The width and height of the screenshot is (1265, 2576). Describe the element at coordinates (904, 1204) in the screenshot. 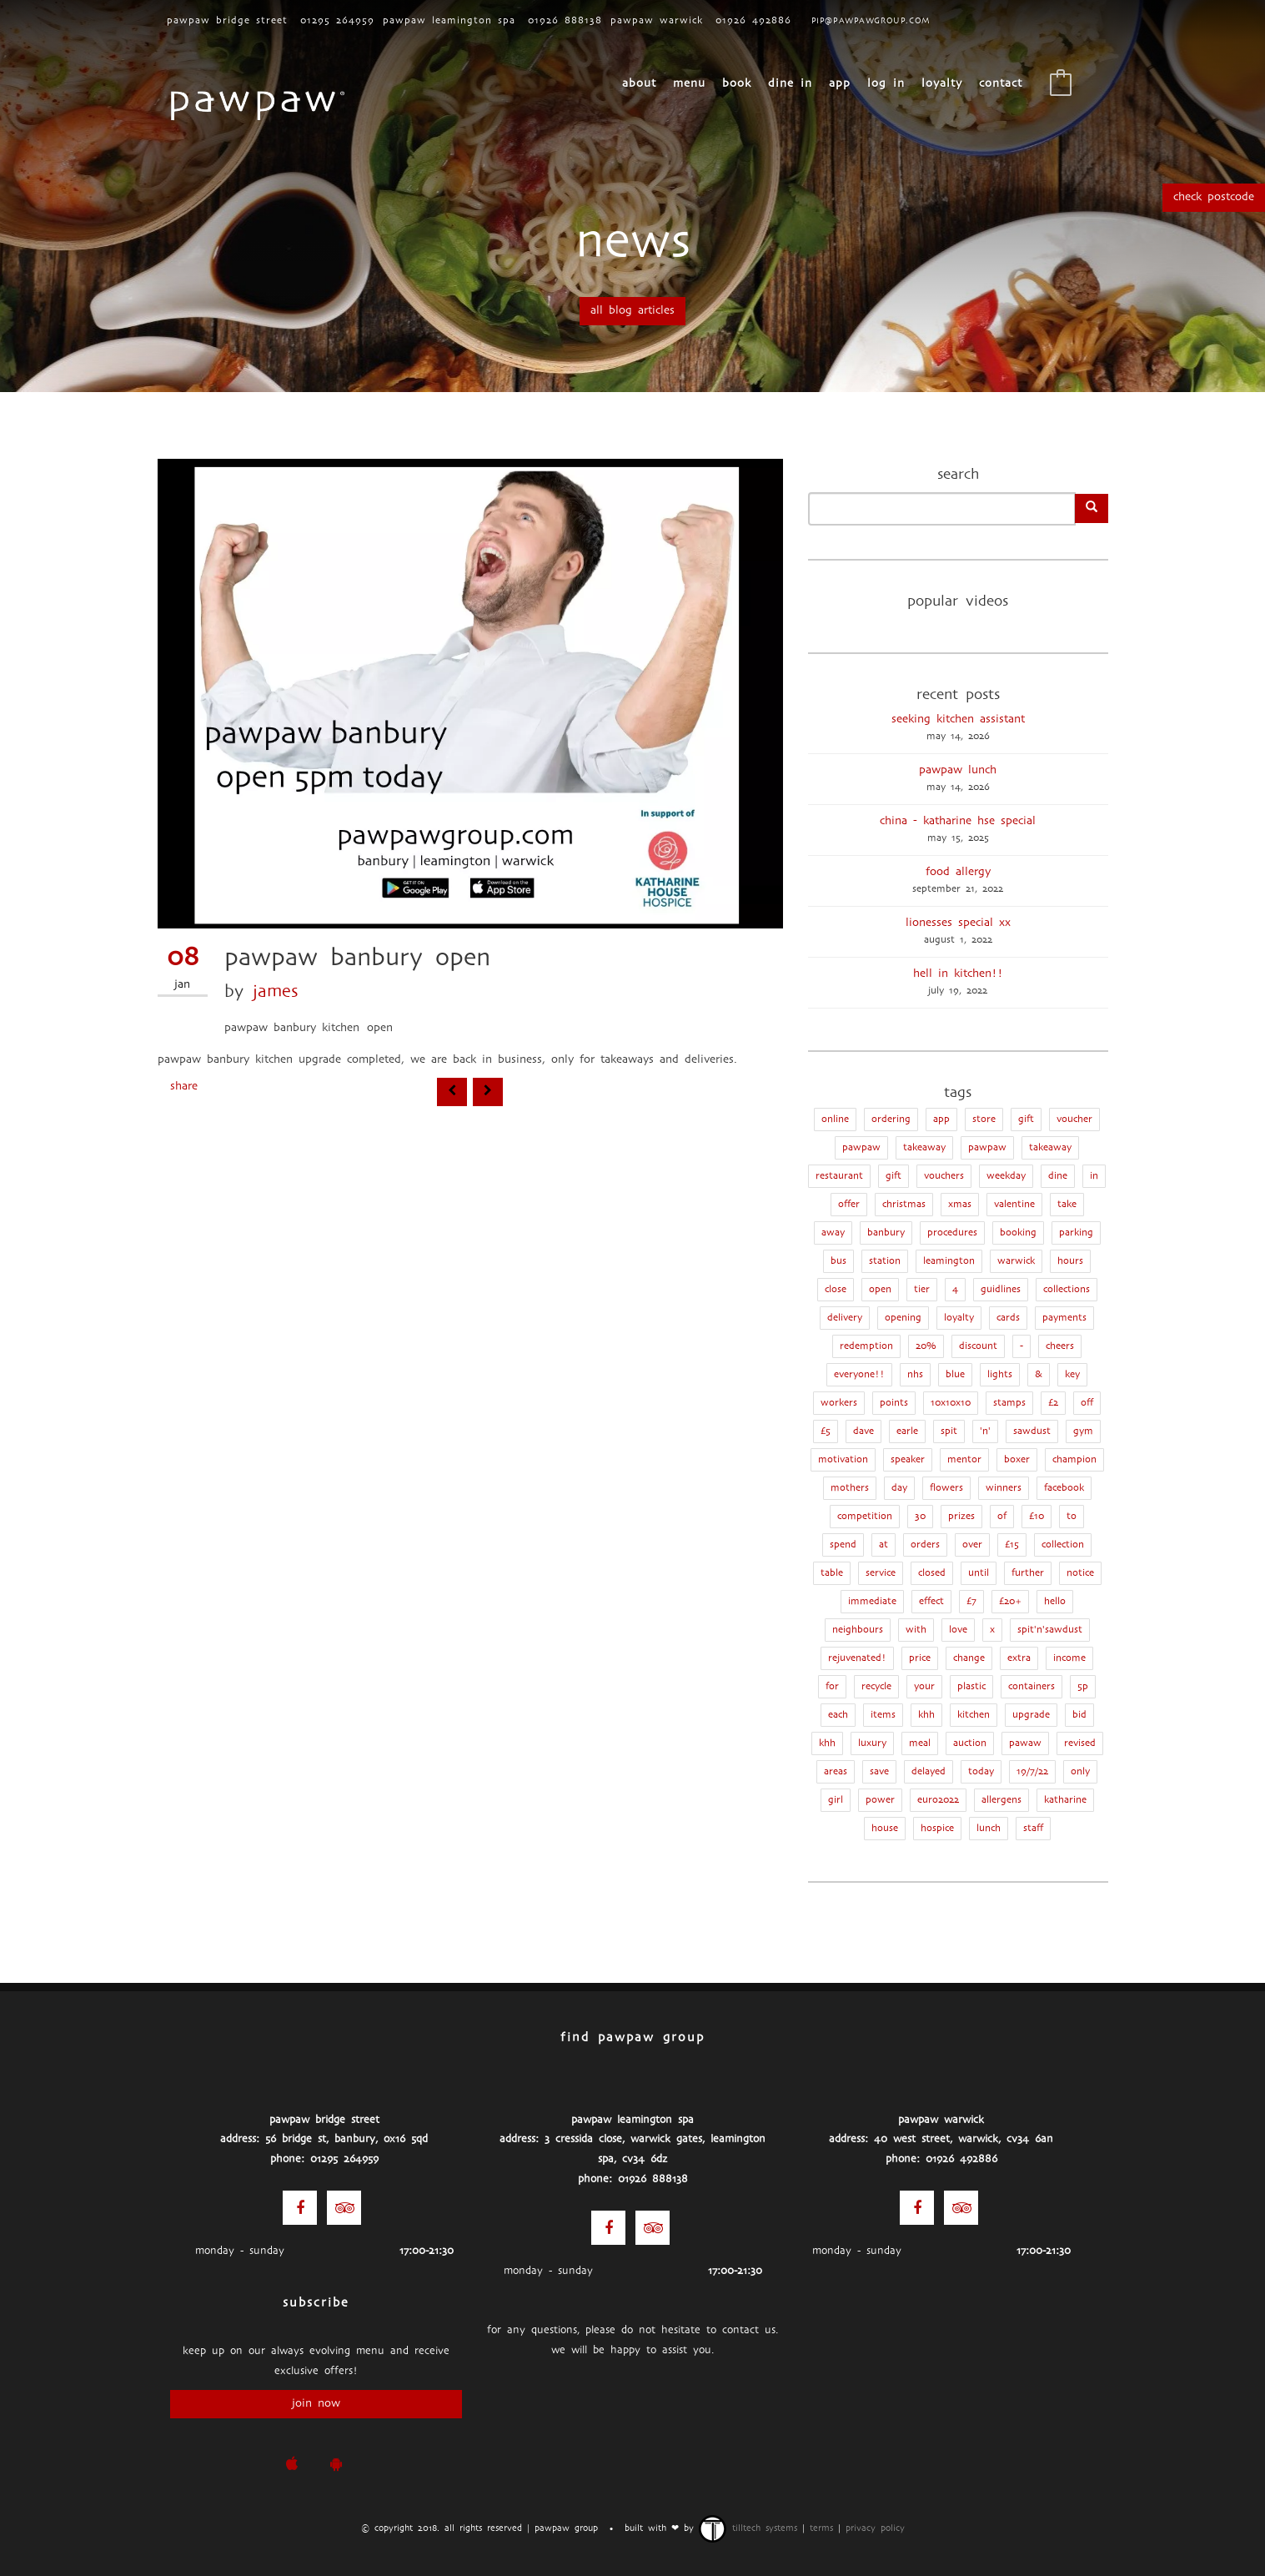

I see `christmas` at that location.